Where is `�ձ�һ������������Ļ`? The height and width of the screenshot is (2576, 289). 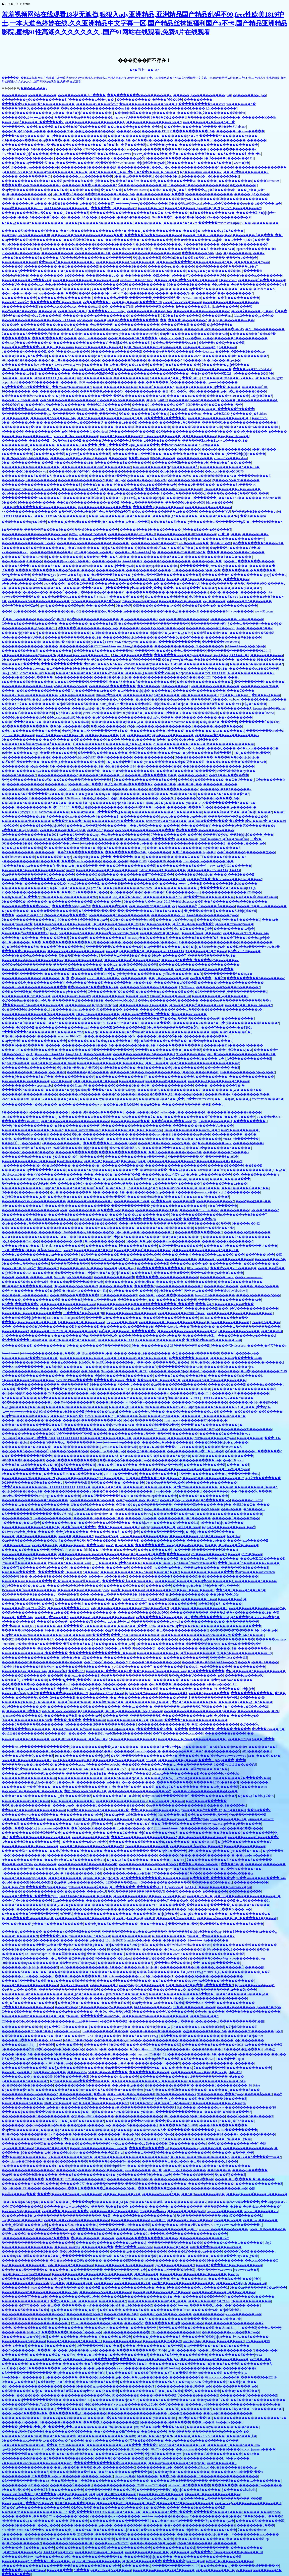
�ձ�һ������������Ļ is located at coordinates (27, 1402).